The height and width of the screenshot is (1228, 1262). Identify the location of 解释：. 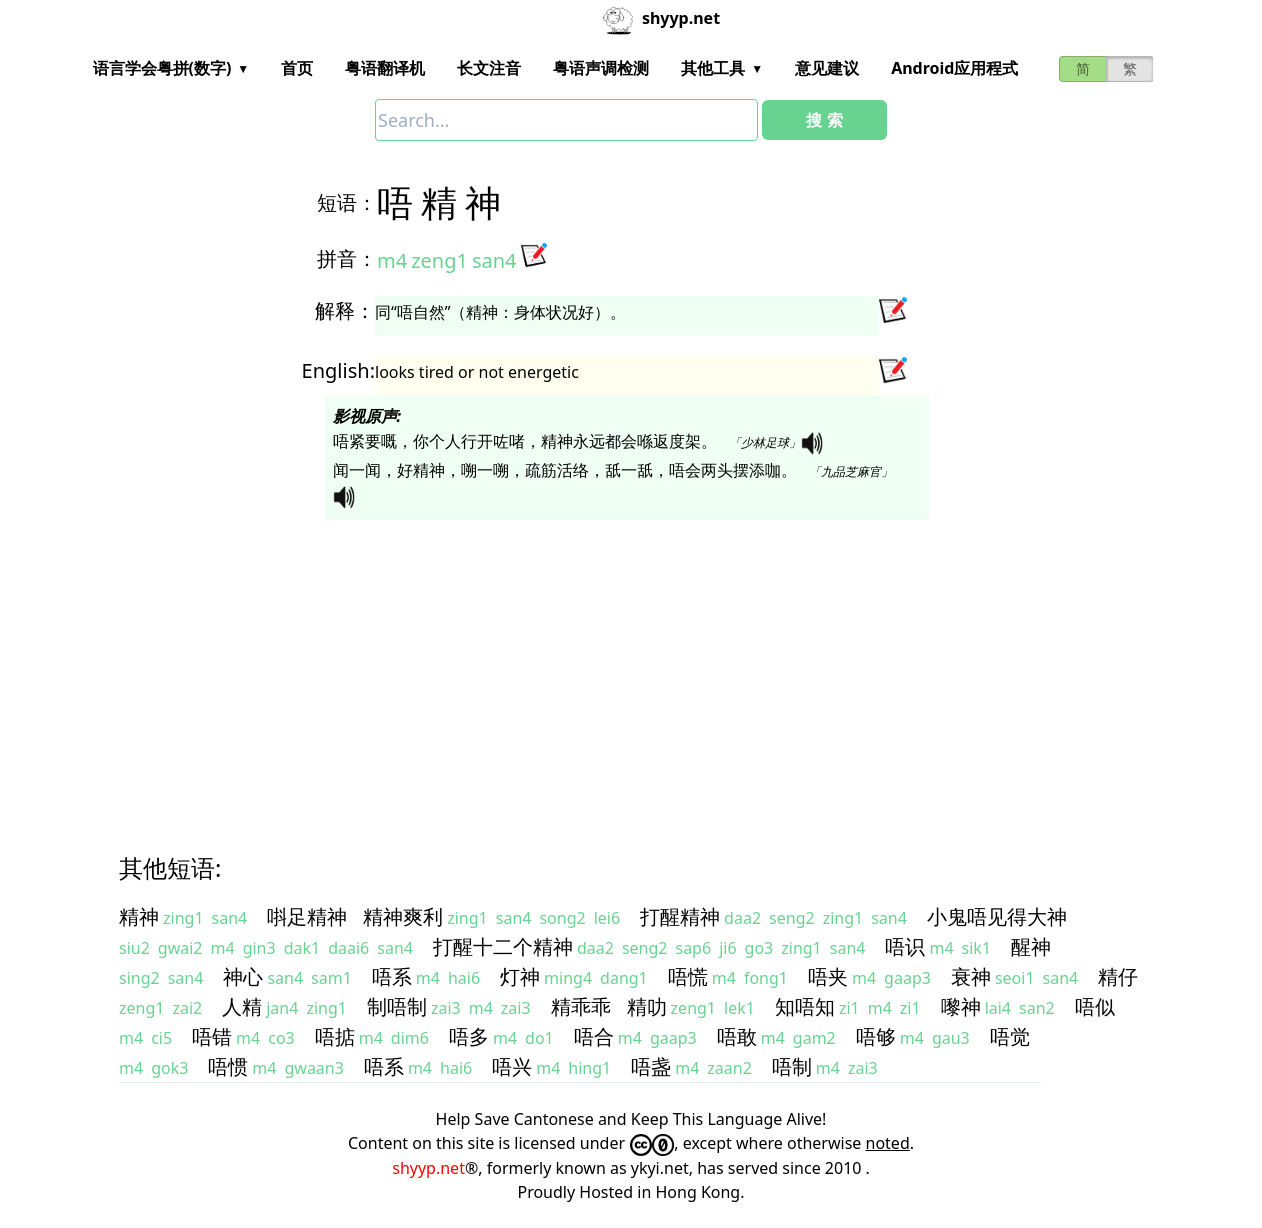
(345, 310).